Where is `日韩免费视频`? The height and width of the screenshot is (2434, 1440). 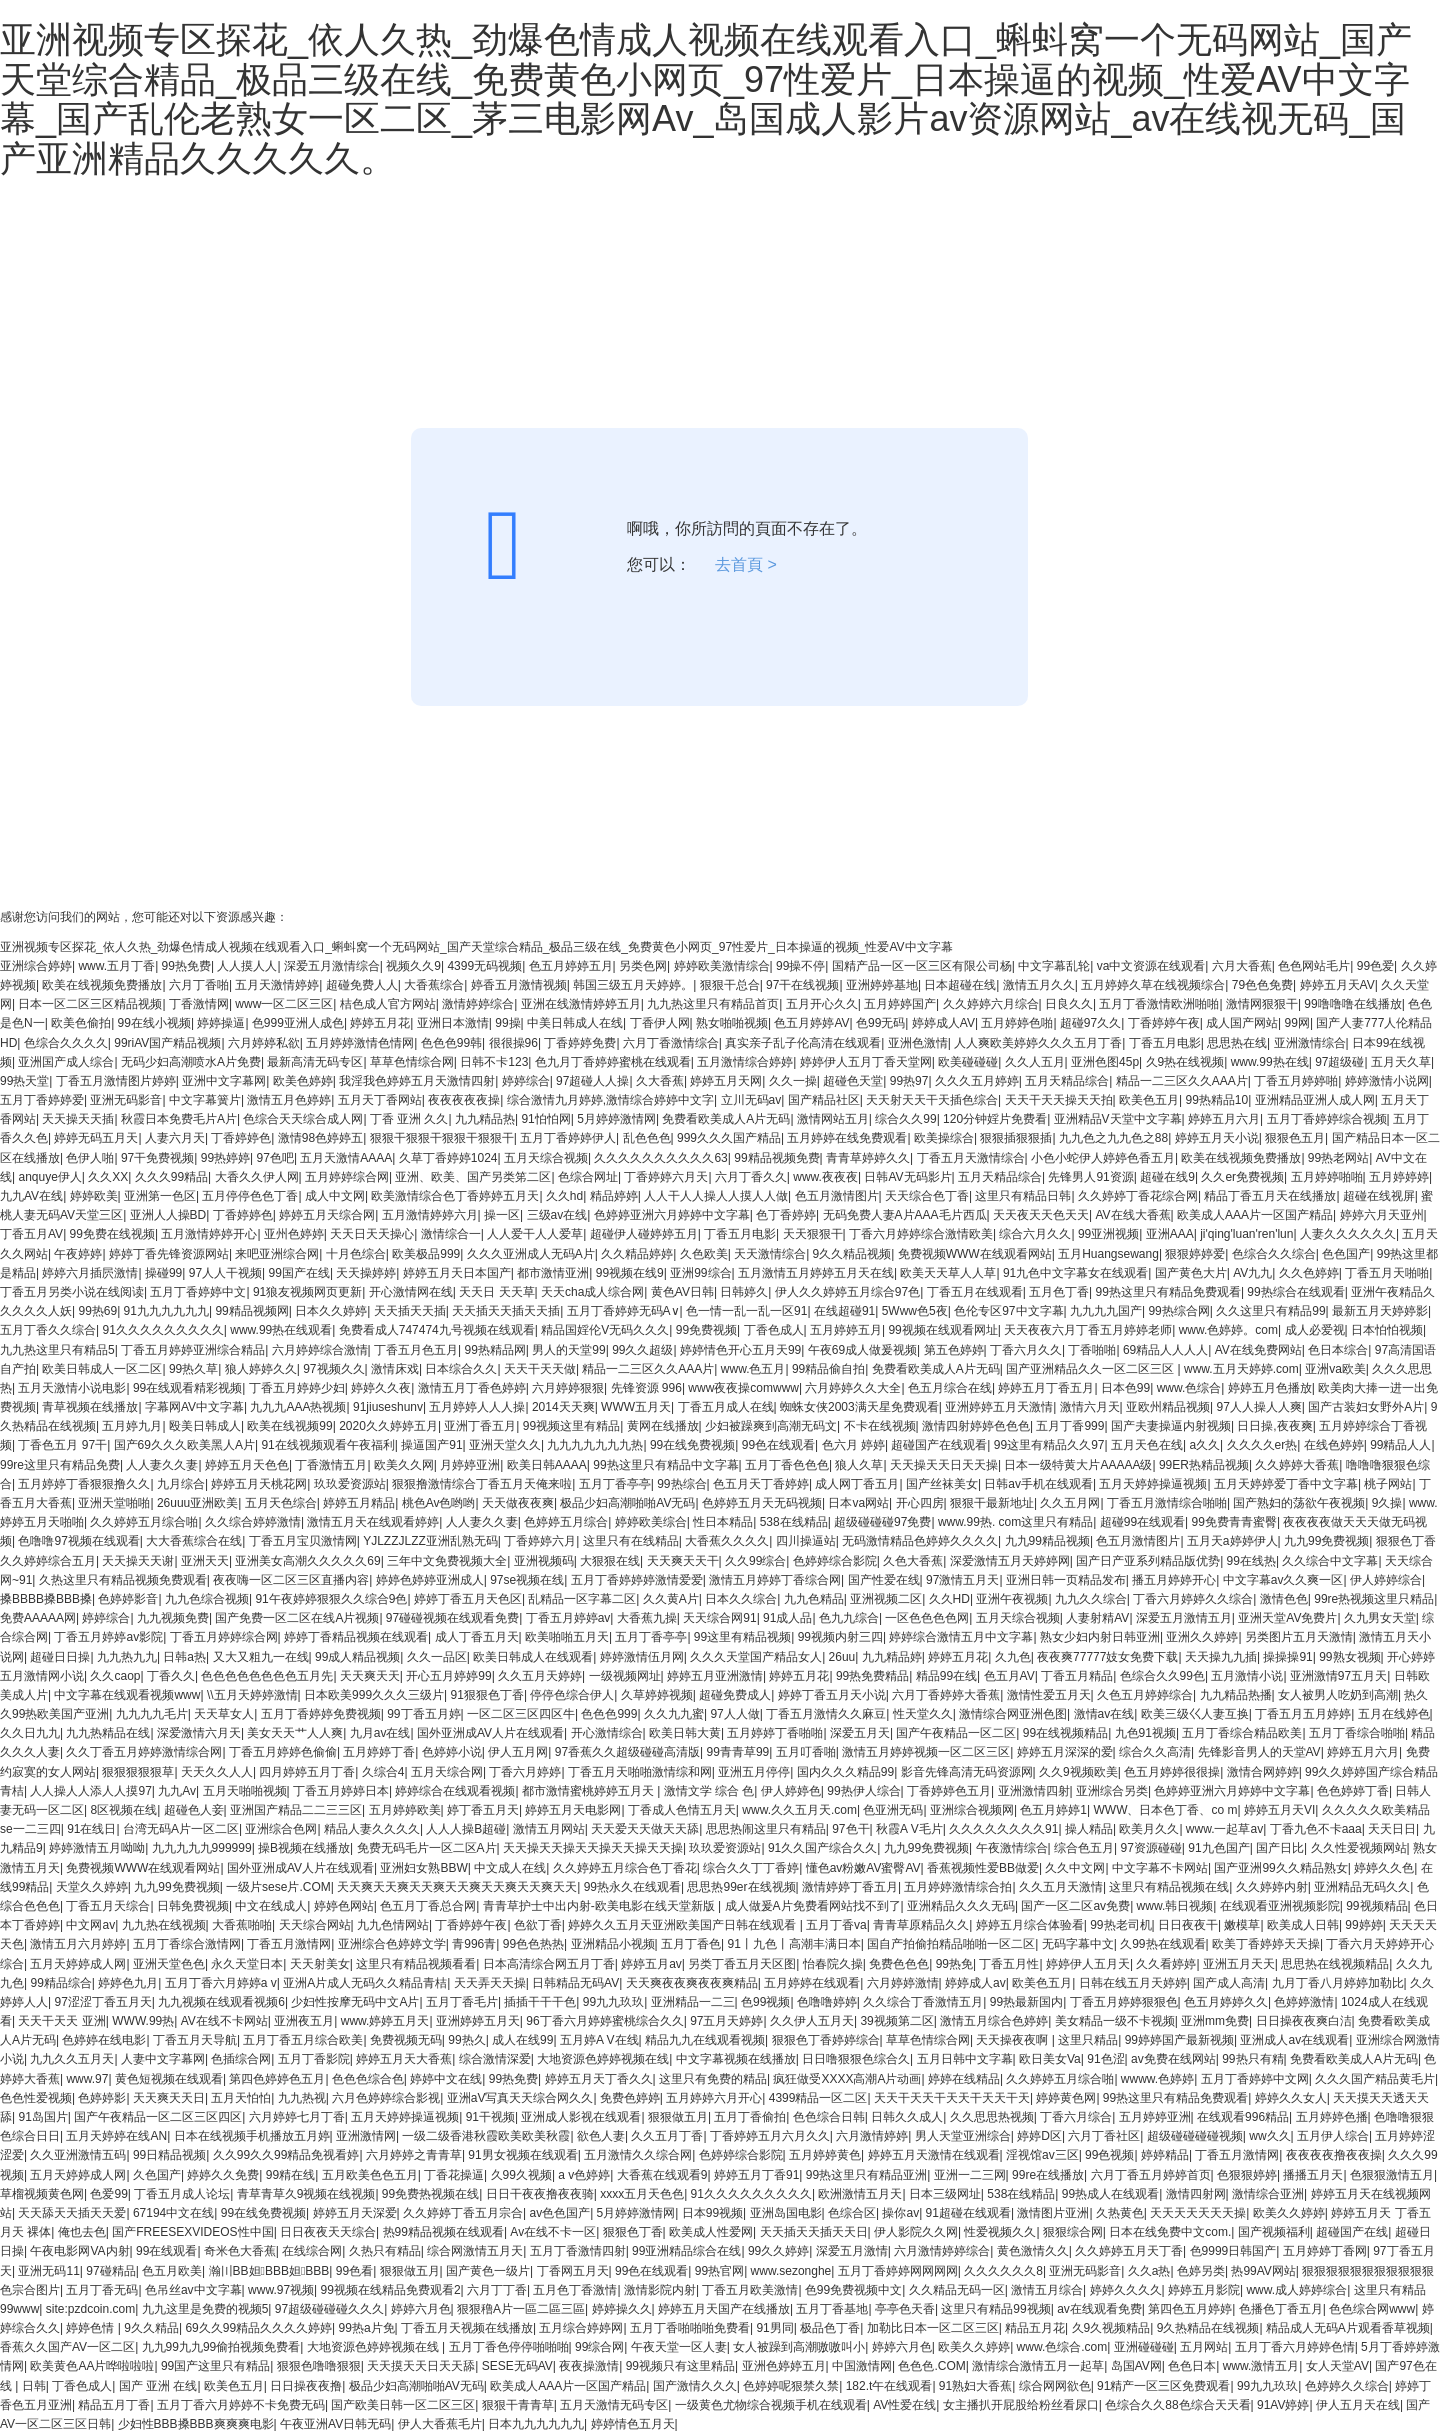 日韩免费视频 is located at coordinates (193, 1906).